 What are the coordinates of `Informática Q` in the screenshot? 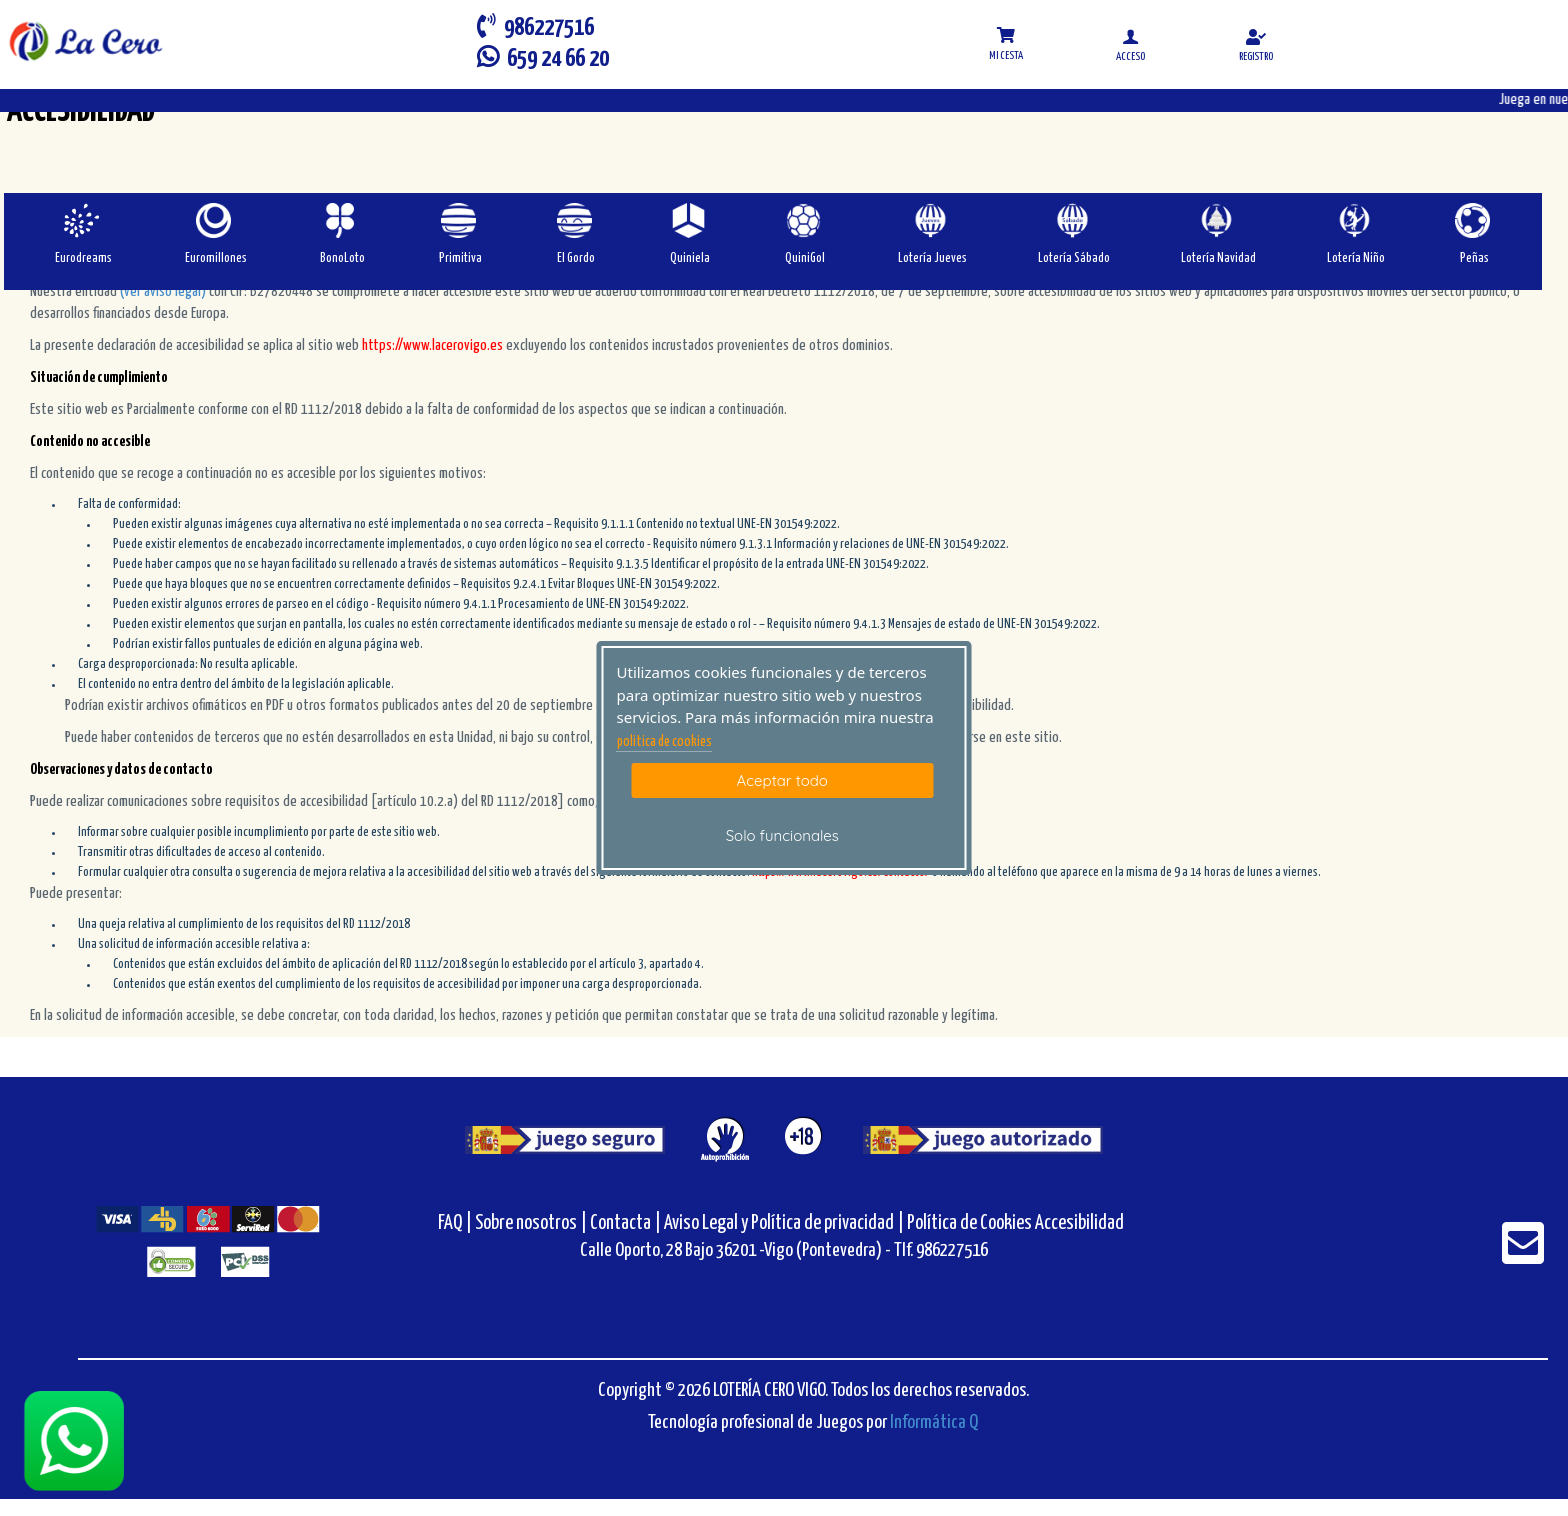 It's located at (934, 1422).